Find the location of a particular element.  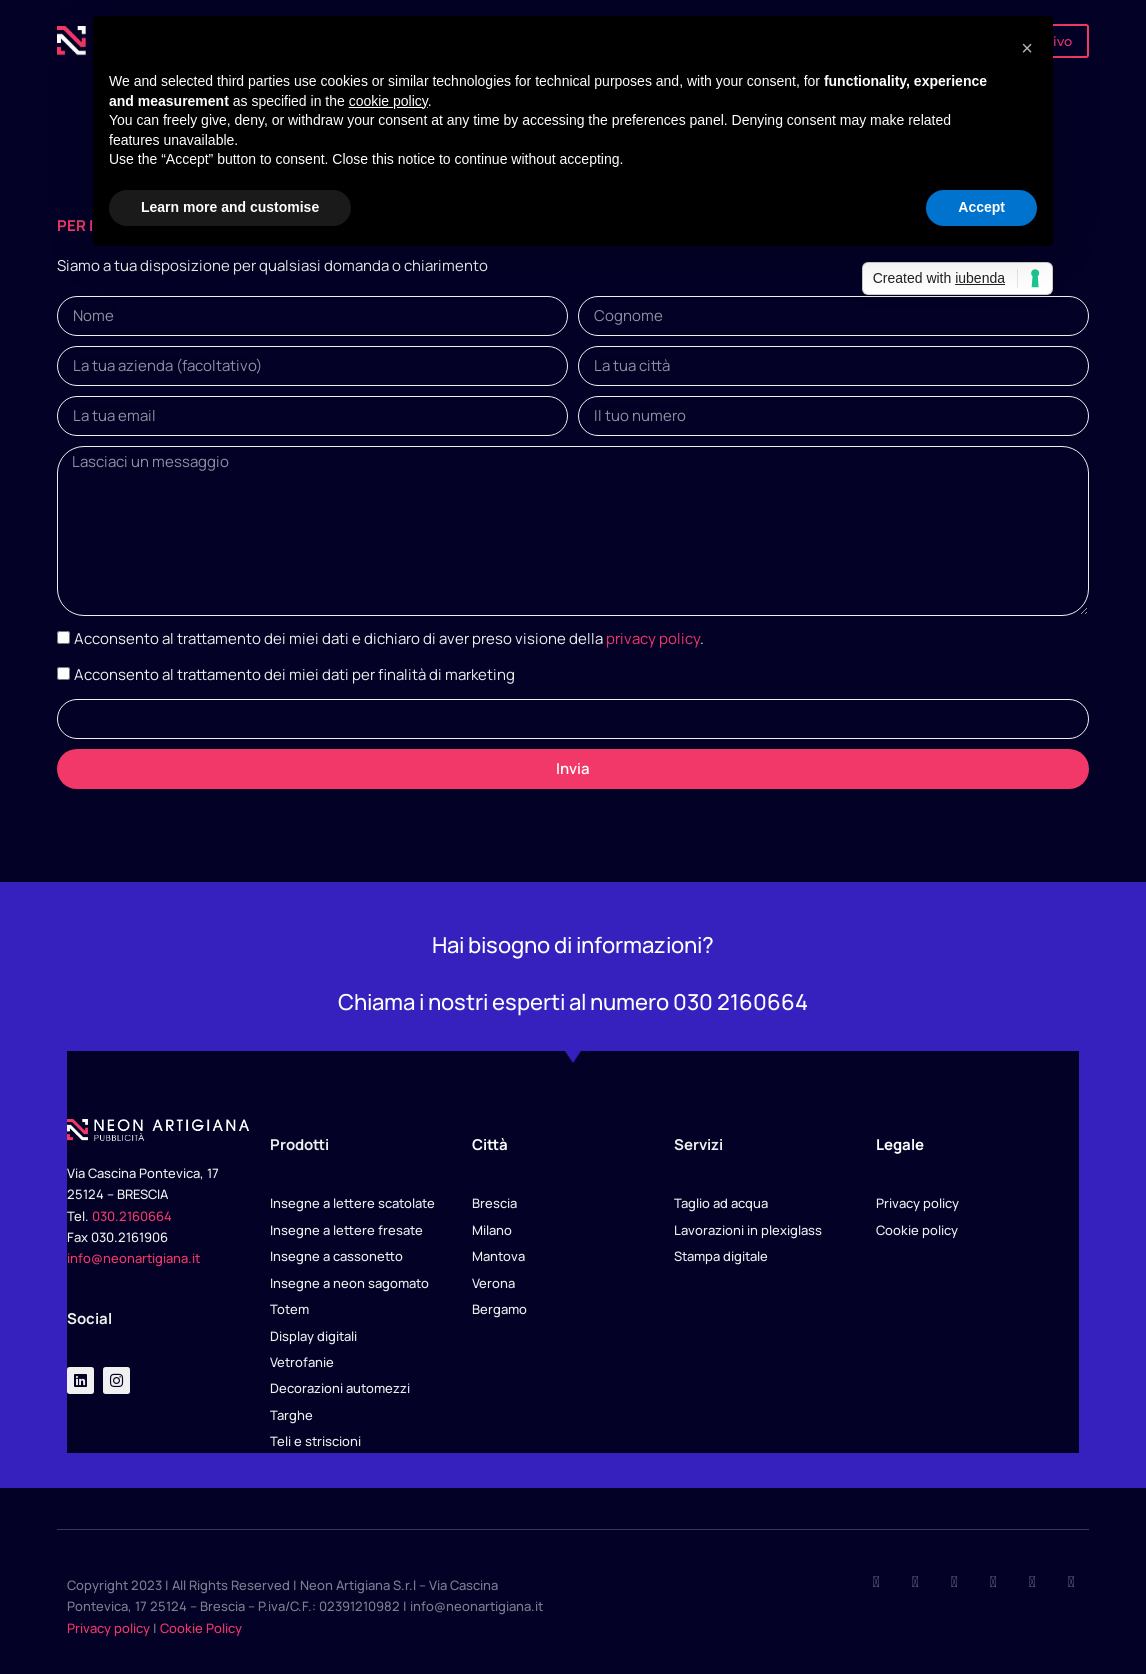

Learn more and customise [button] is located at coordinates (230, 207).